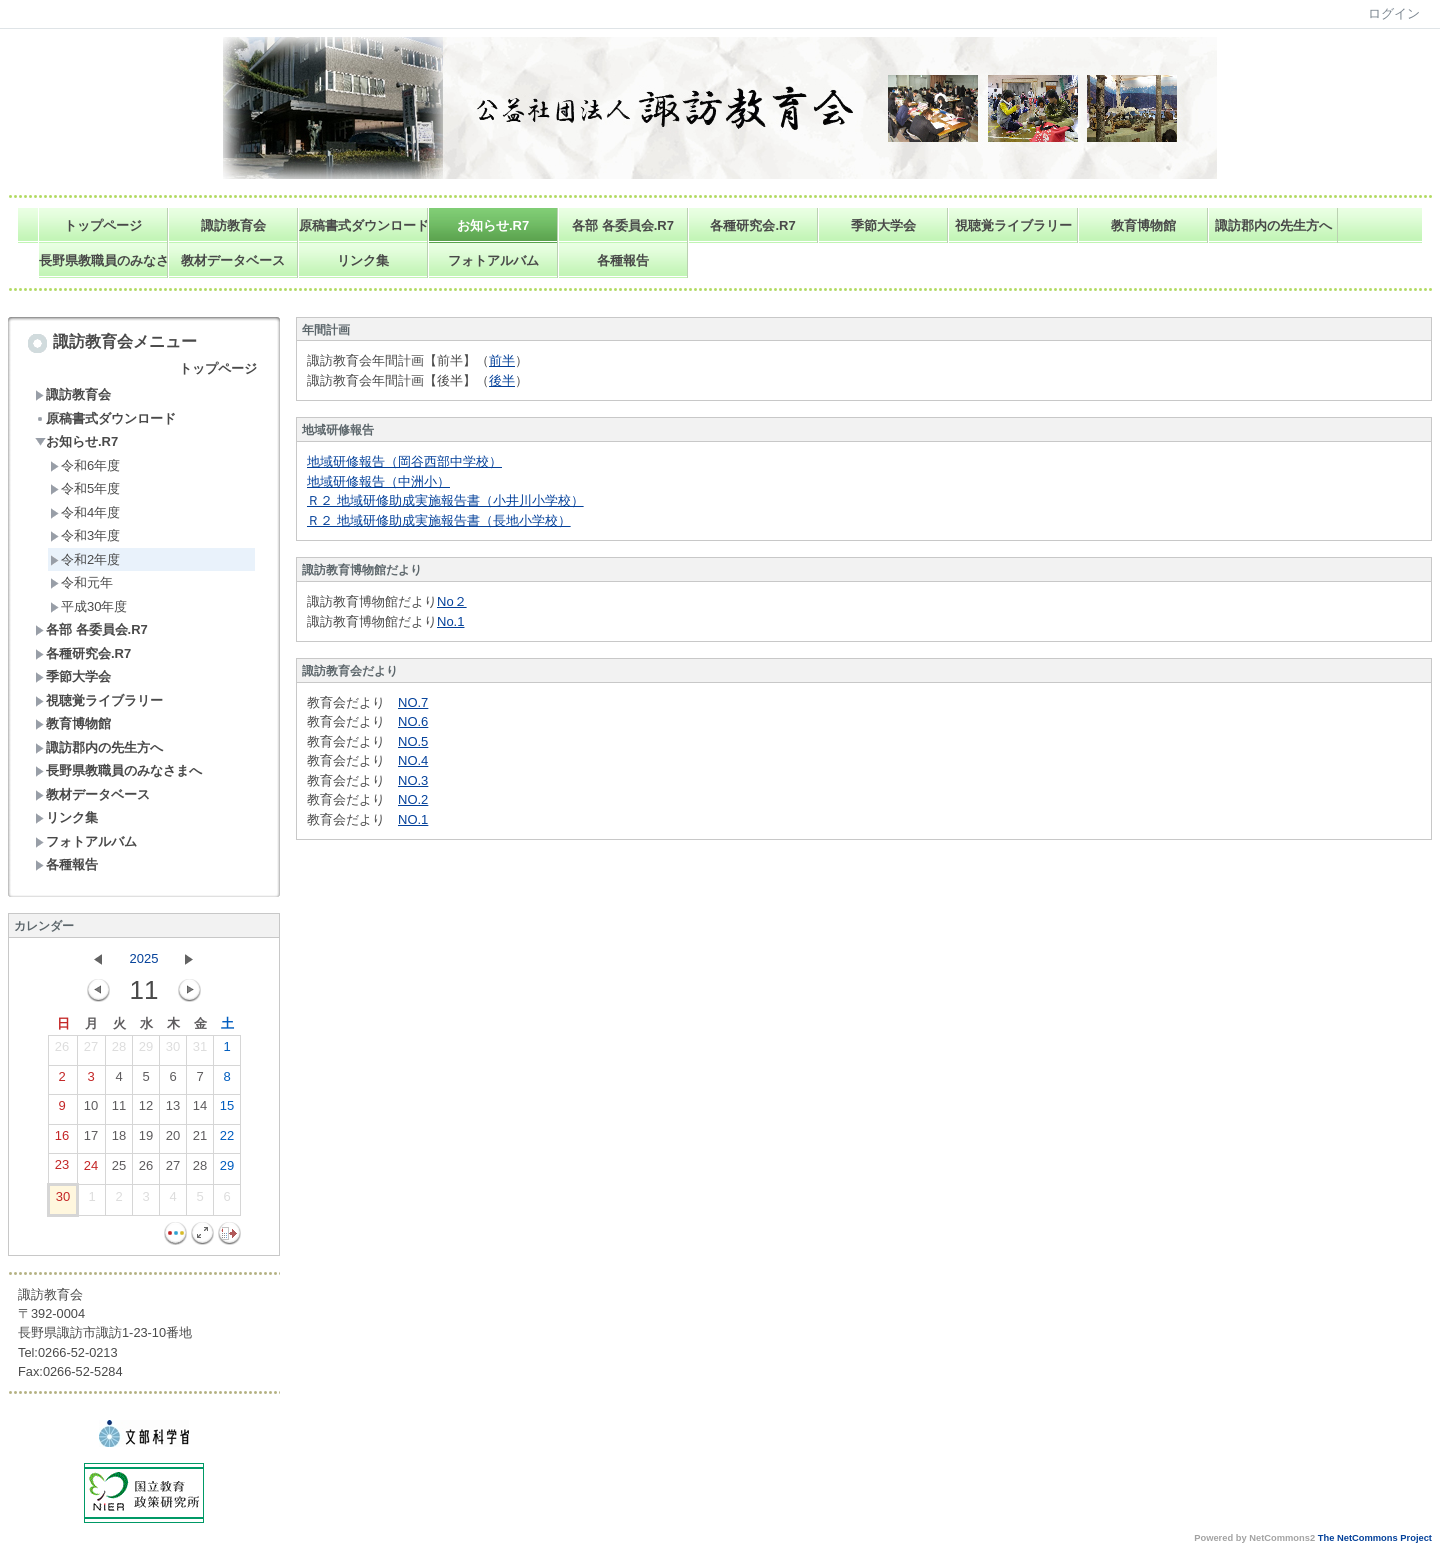  I want to click on 24, so click(91, 1170).